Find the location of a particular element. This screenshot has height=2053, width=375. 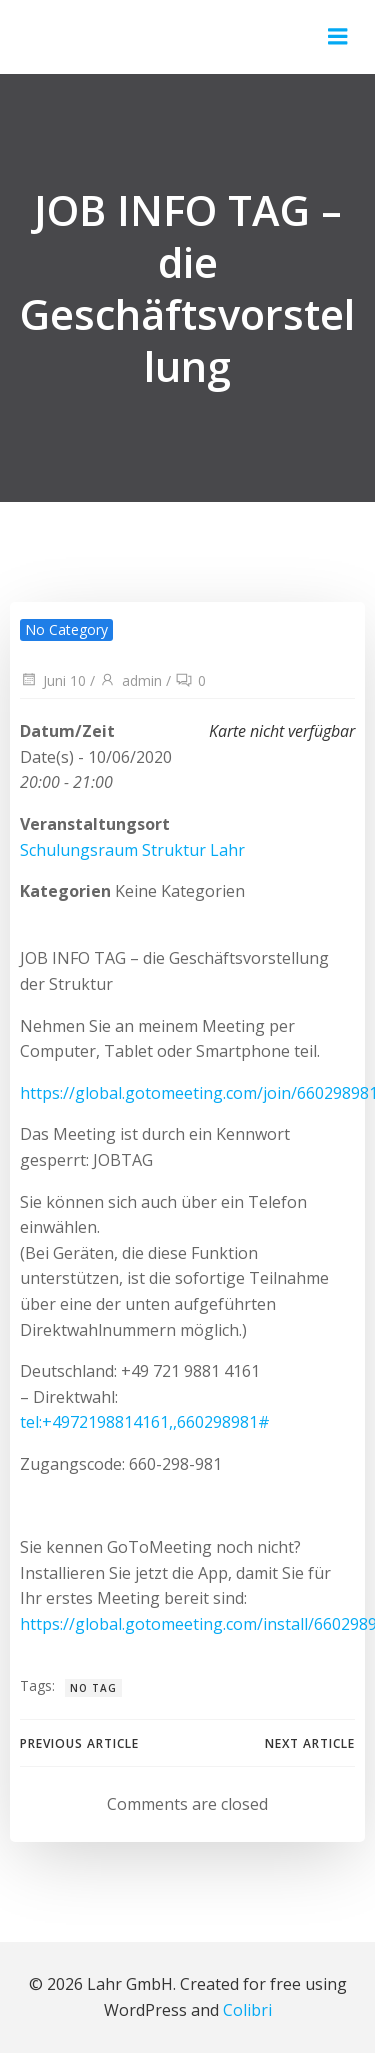

admin is located at coordinates (130, 680).